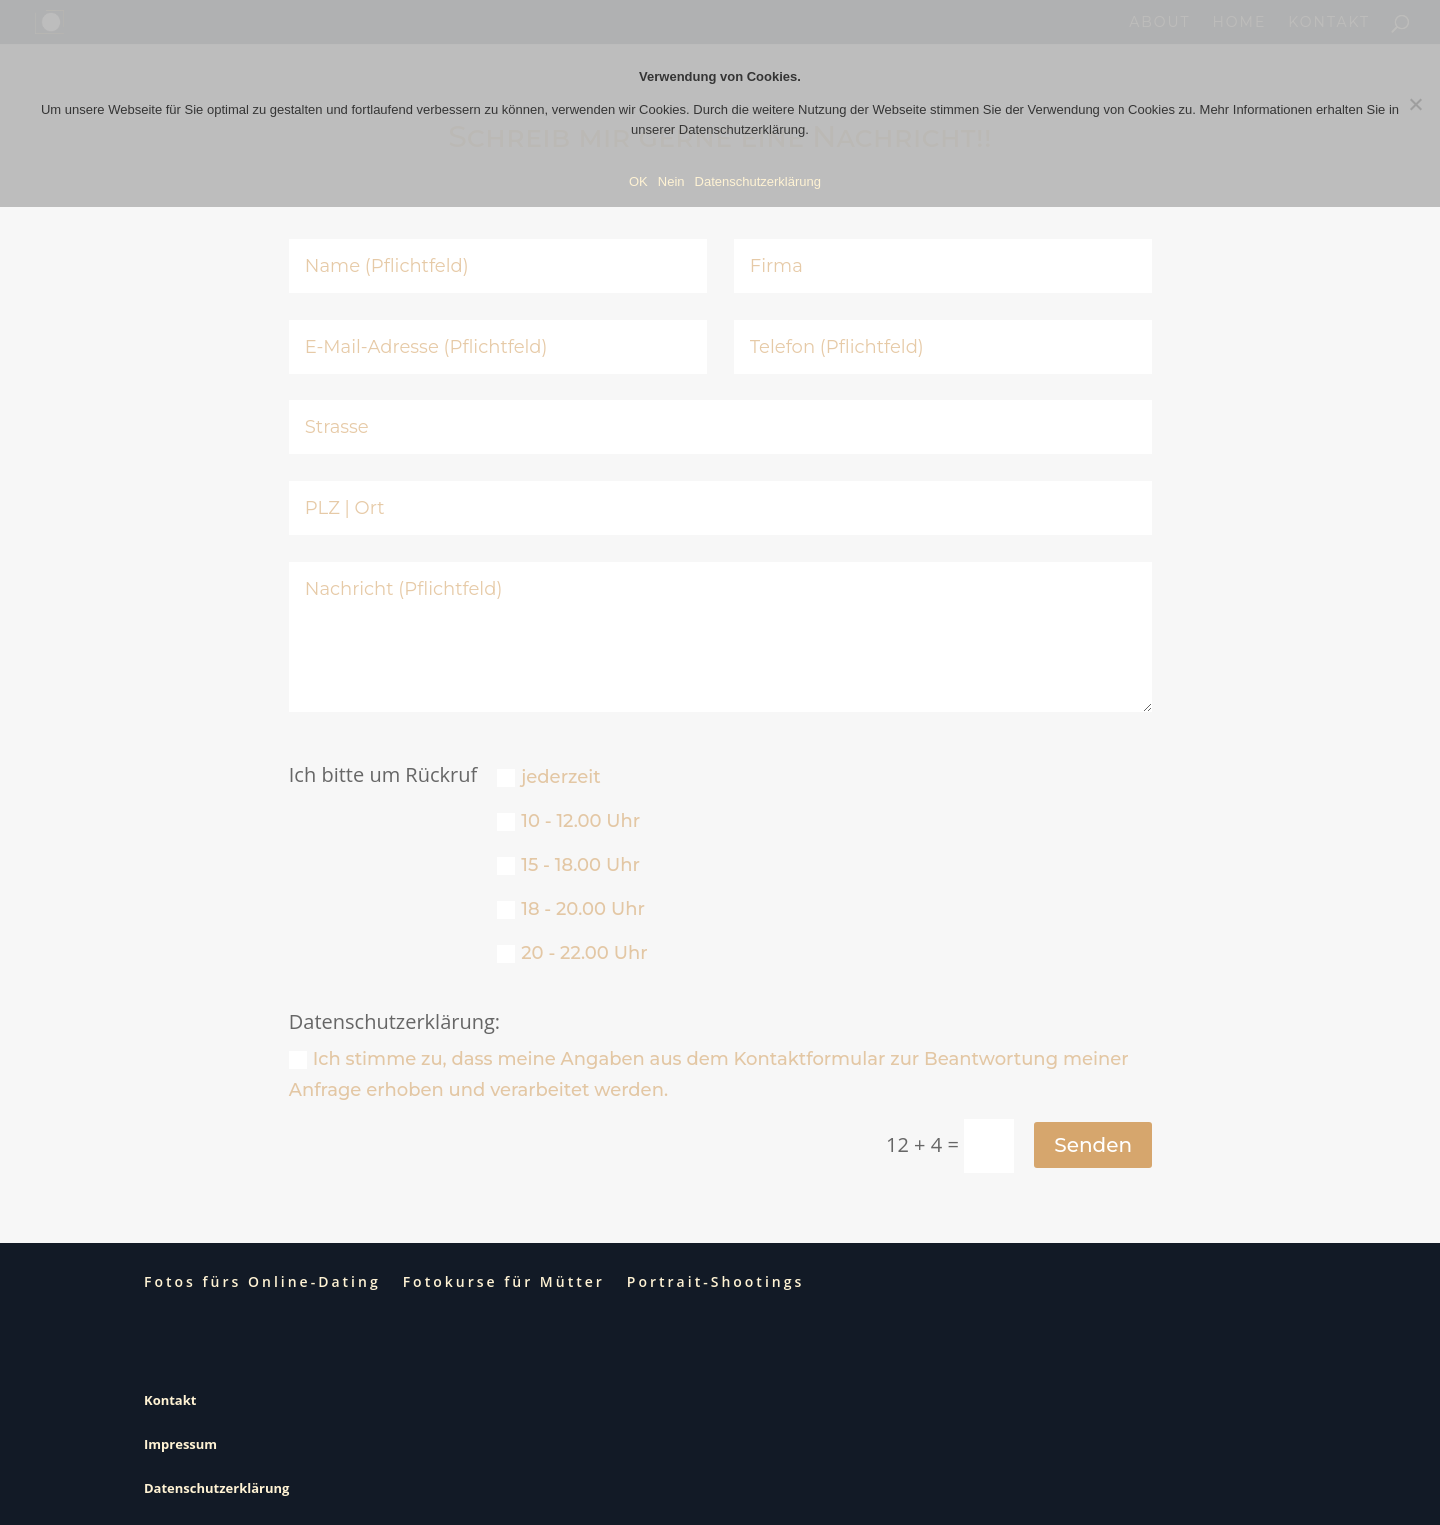 The width and height of the screenshot is (1440, 1525). Describe the element at coordinates (180, 1444) in the screenshot. I see `Impressum` at that location.